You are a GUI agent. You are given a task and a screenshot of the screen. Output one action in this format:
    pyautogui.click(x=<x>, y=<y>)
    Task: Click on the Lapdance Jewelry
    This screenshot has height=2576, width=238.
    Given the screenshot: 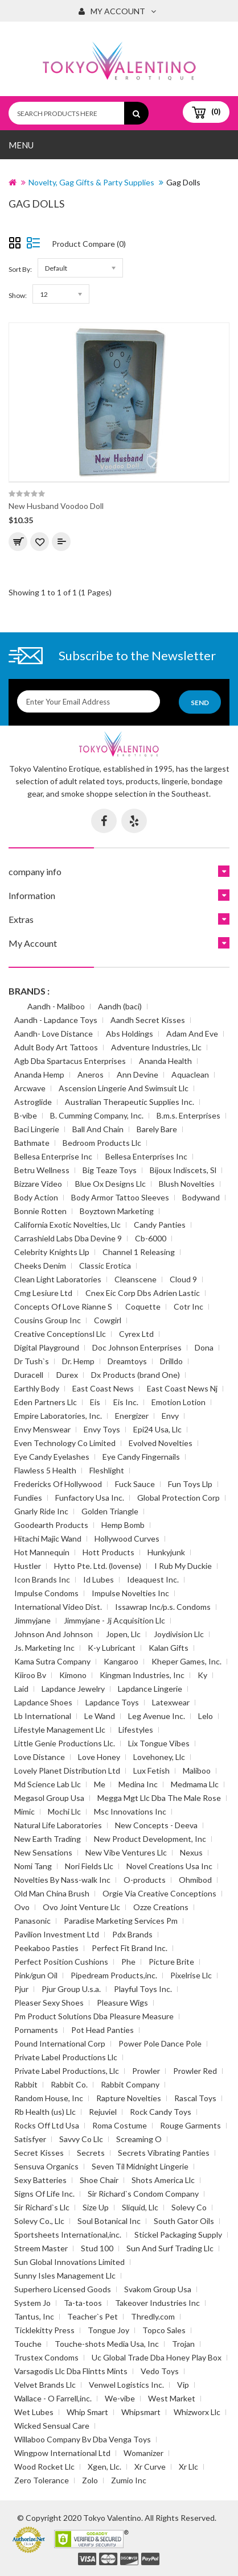 What is the action you would take?
    pyautogui.click(x=73, y=1688)
    